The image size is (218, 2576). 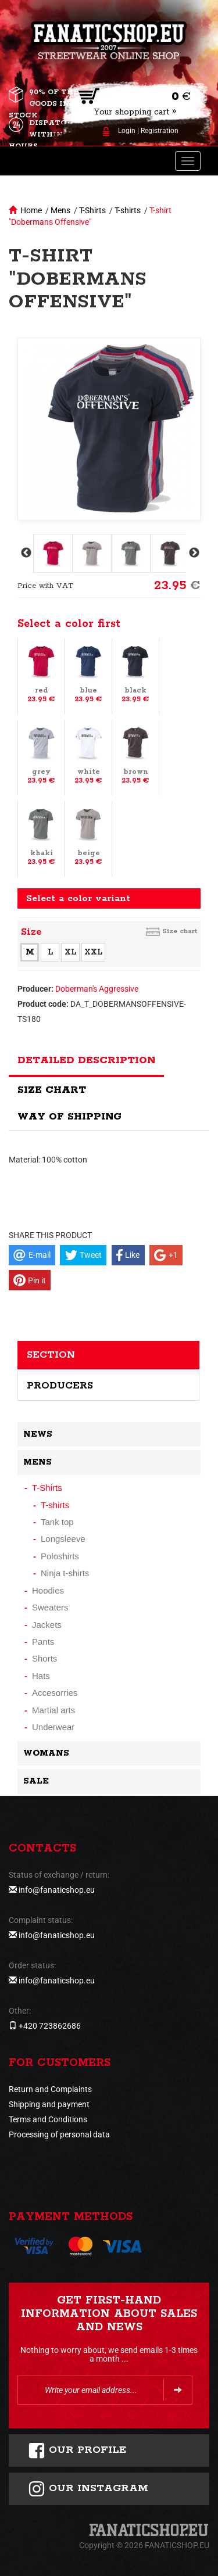 I want to click on Return and Complaints, so click(x=50, y=2089).